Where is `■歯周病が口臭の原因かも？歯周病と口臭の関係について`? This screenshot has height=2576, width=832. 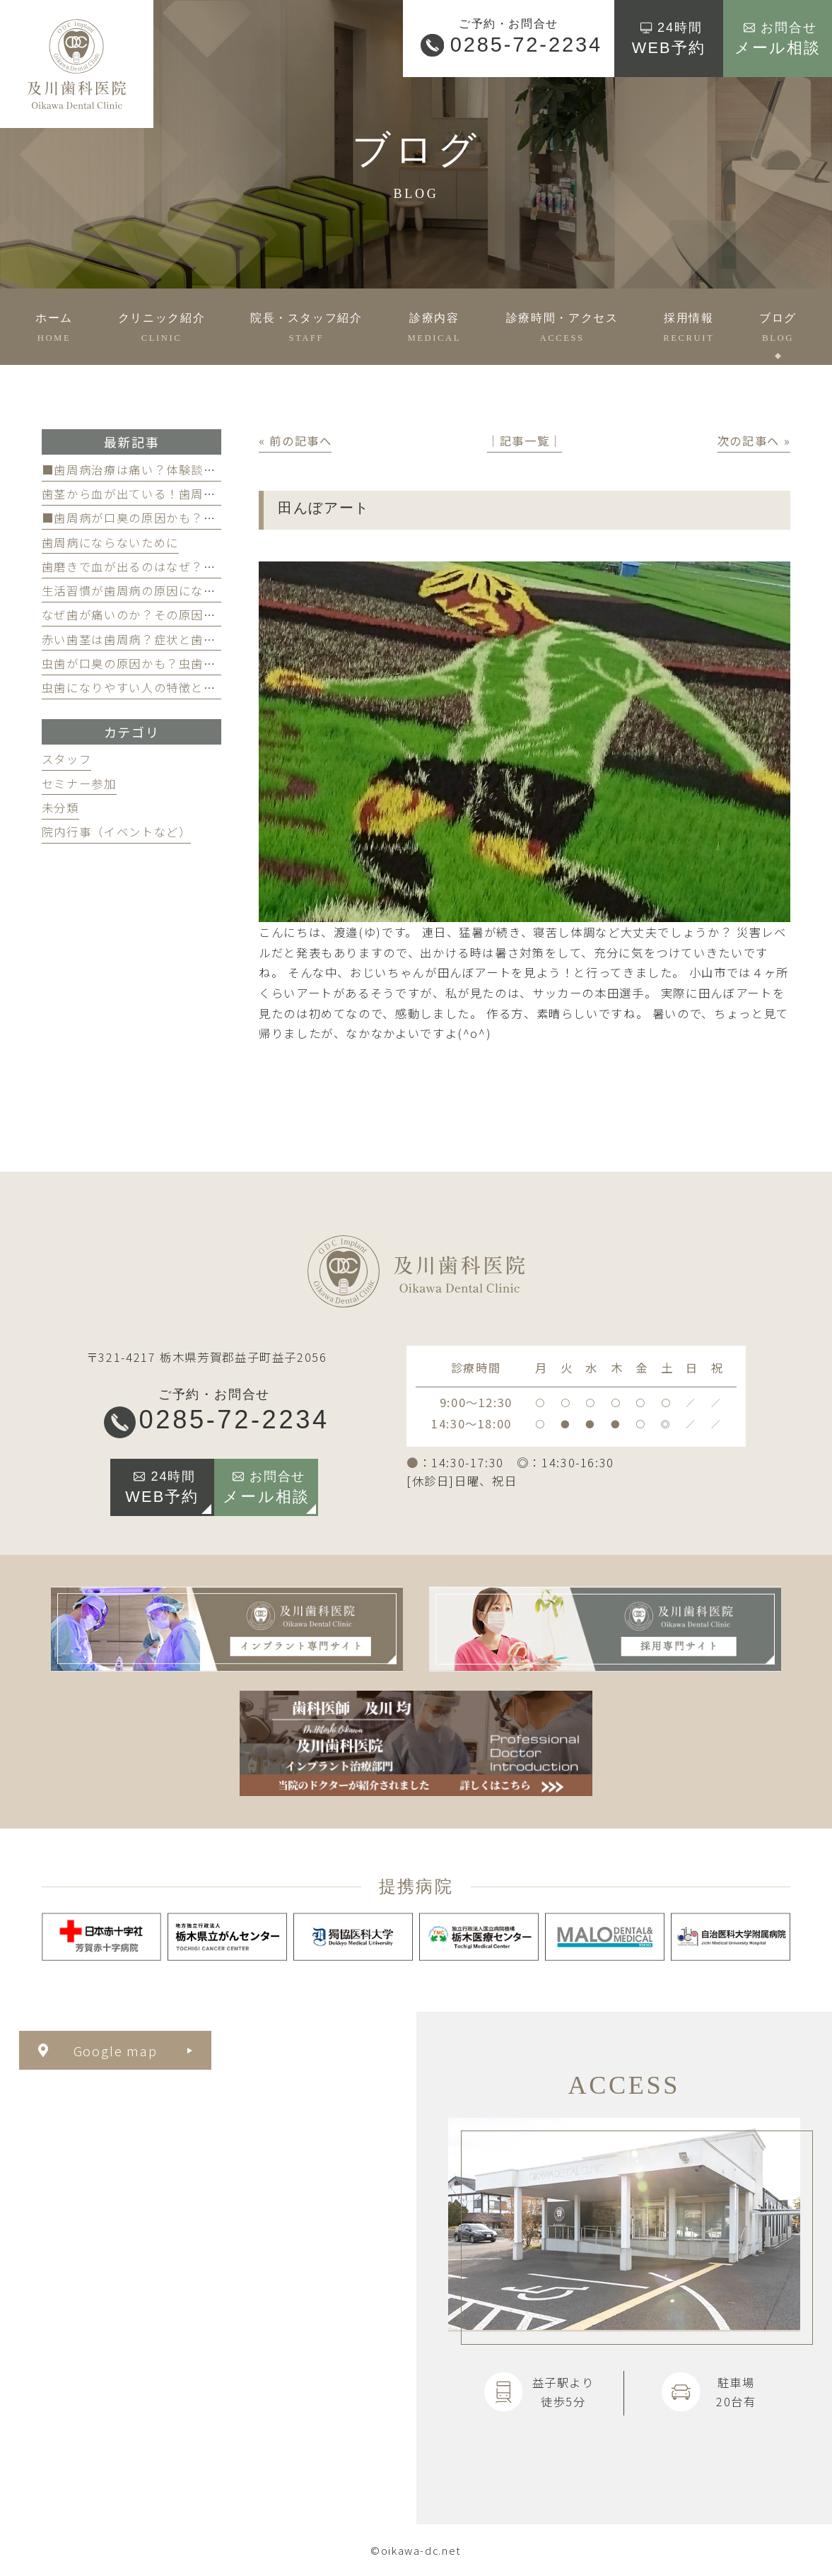
■歯周病が口臭の原因かも？歯周病と口臭の関係について is located at coordinates (203, 517).